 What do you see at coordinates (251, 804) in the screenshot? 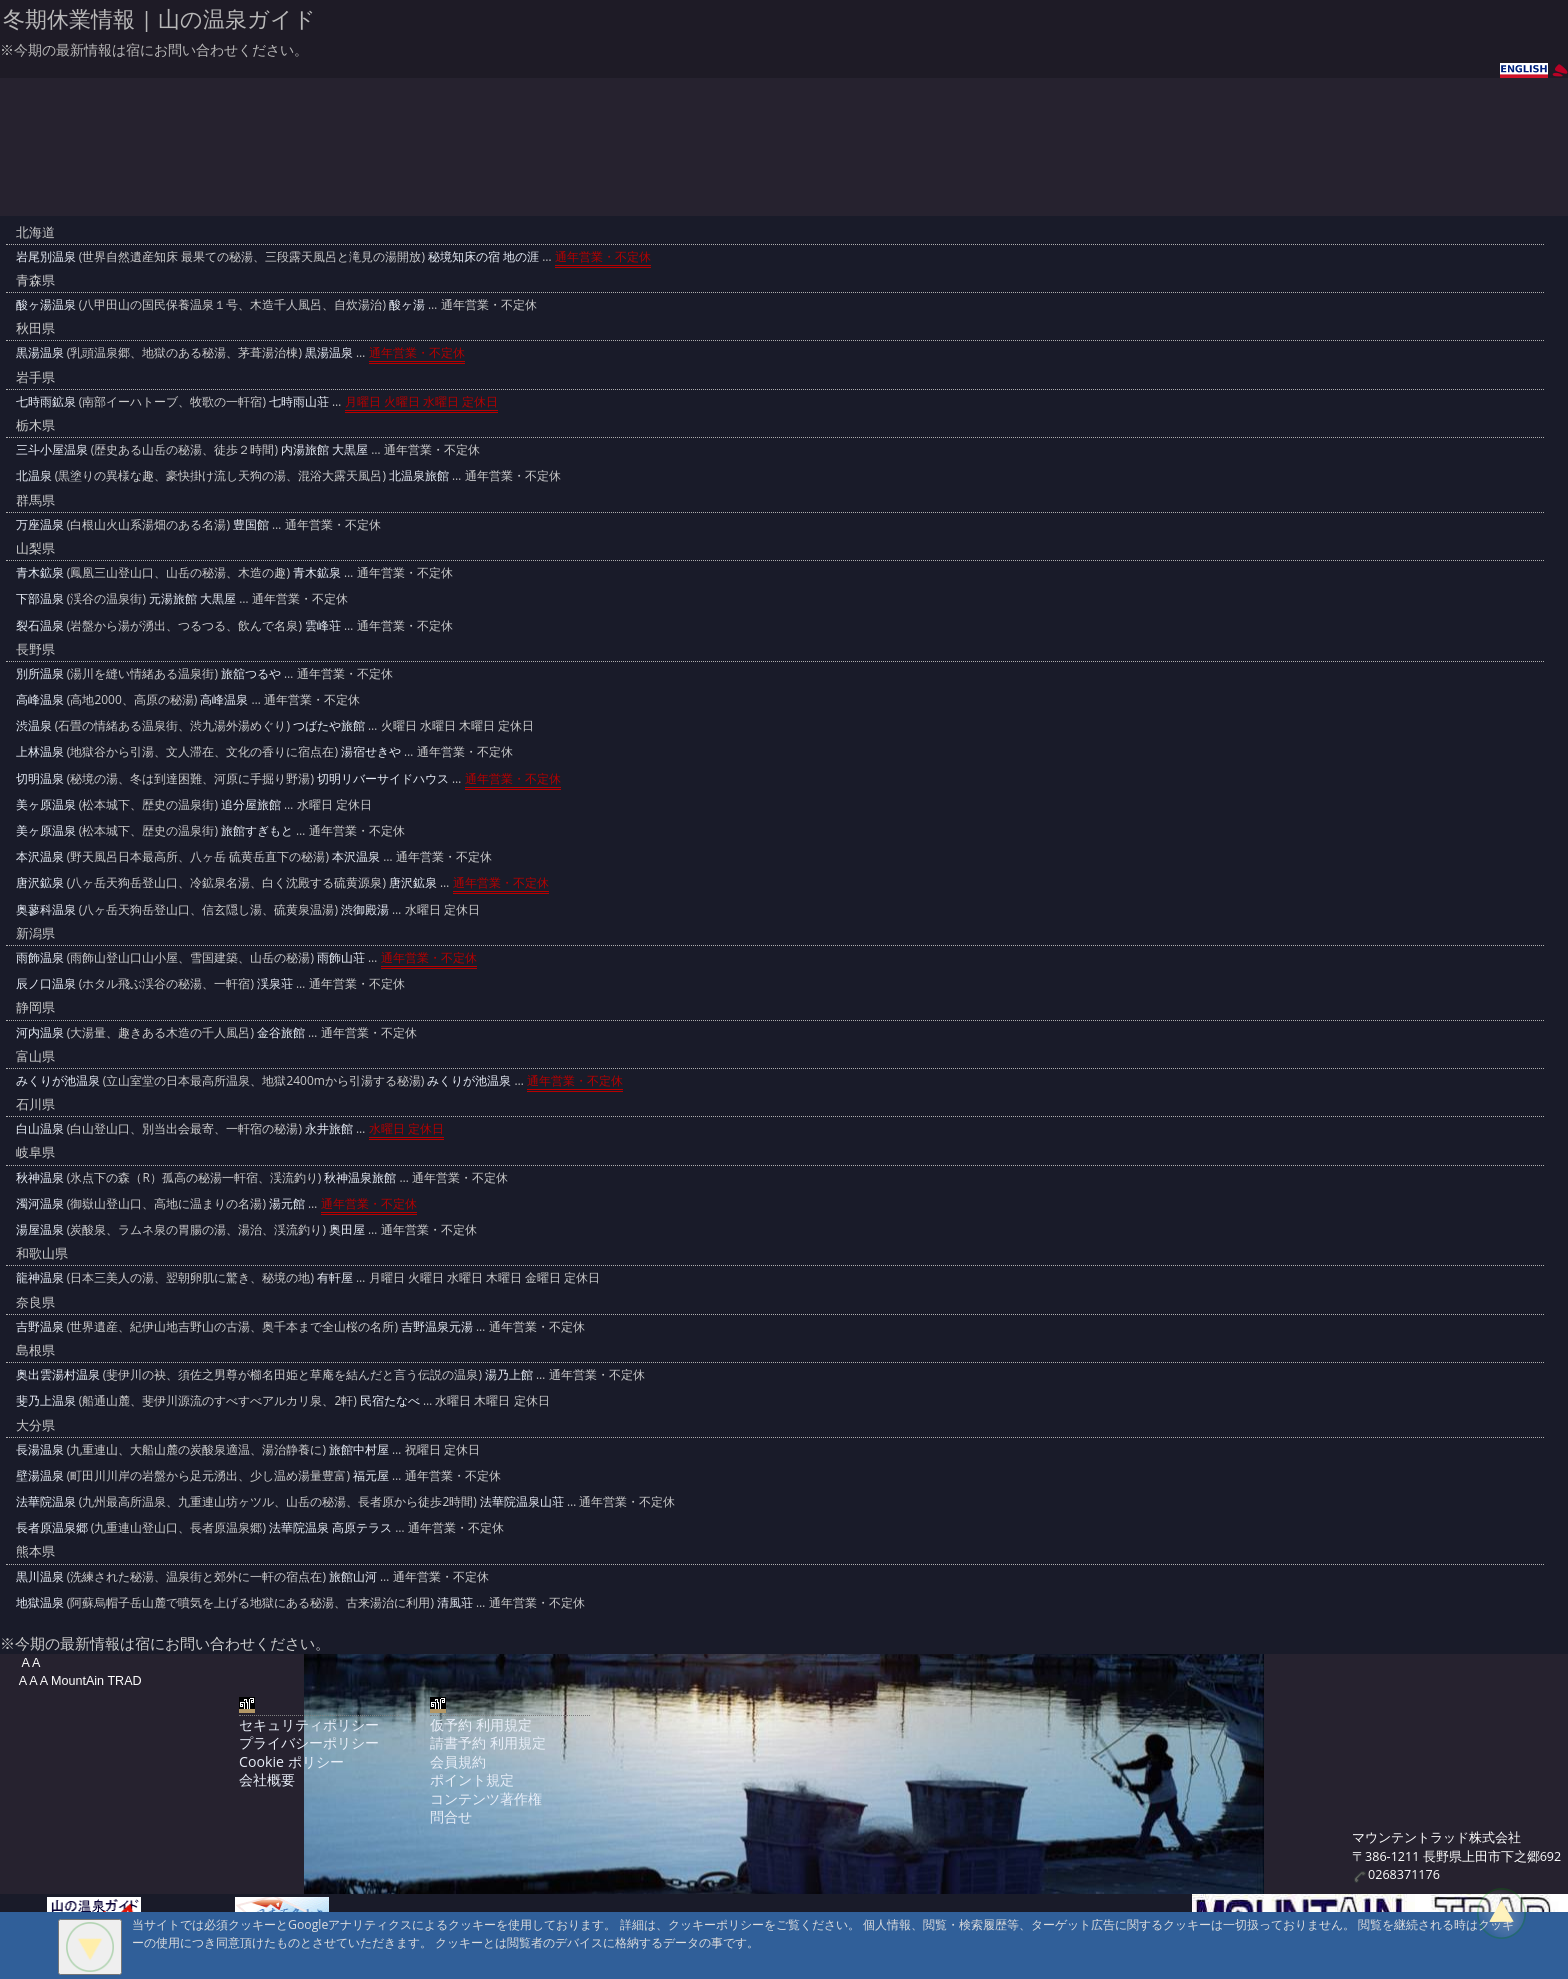
I see `追分屋旅館` at bounding box center [251, 804].